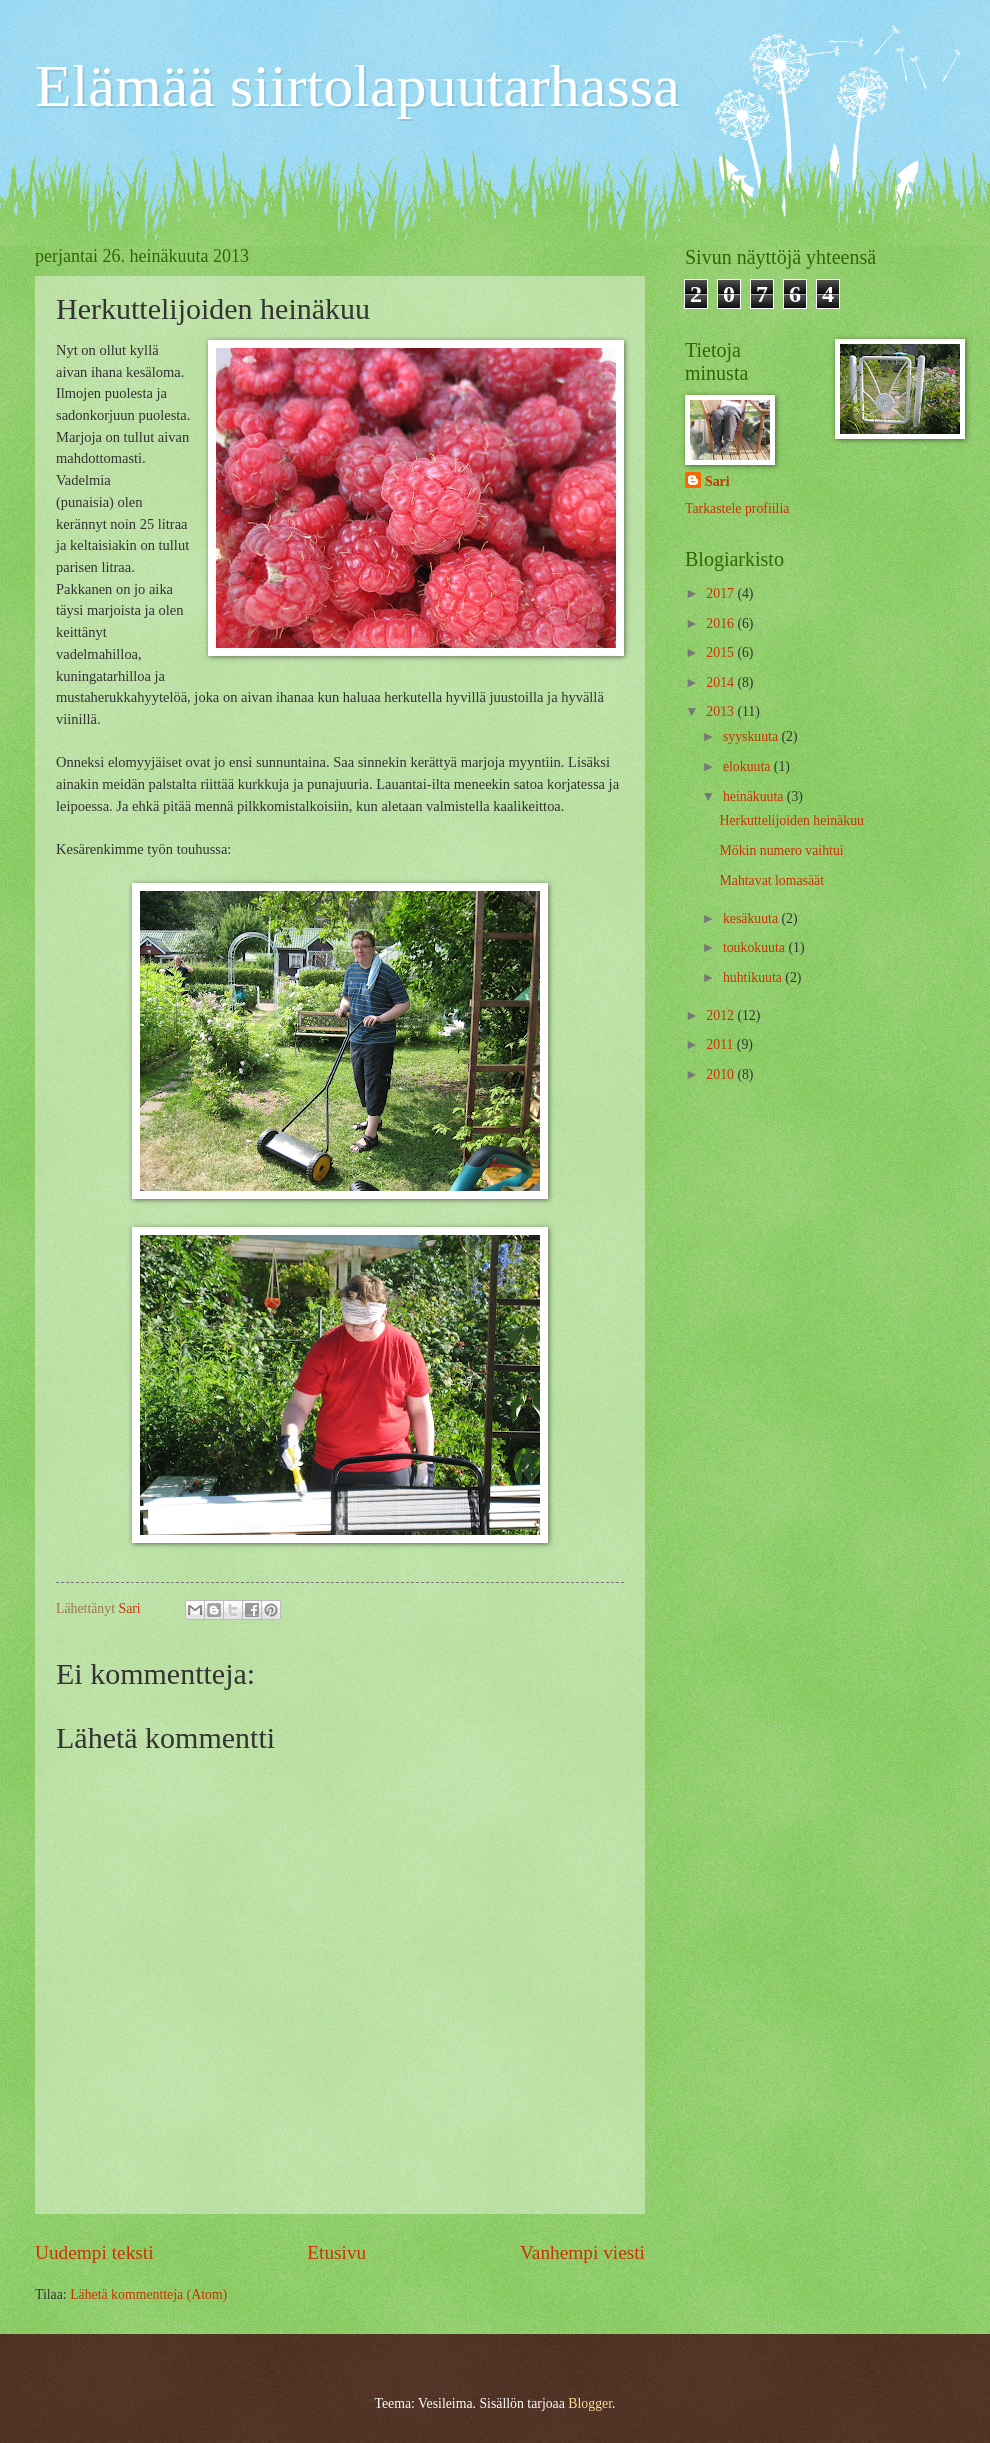 The height and width of the screenshot is (2443, 990). I want to click on Elämää siirtolapuutarhassa, so click(357, 86).